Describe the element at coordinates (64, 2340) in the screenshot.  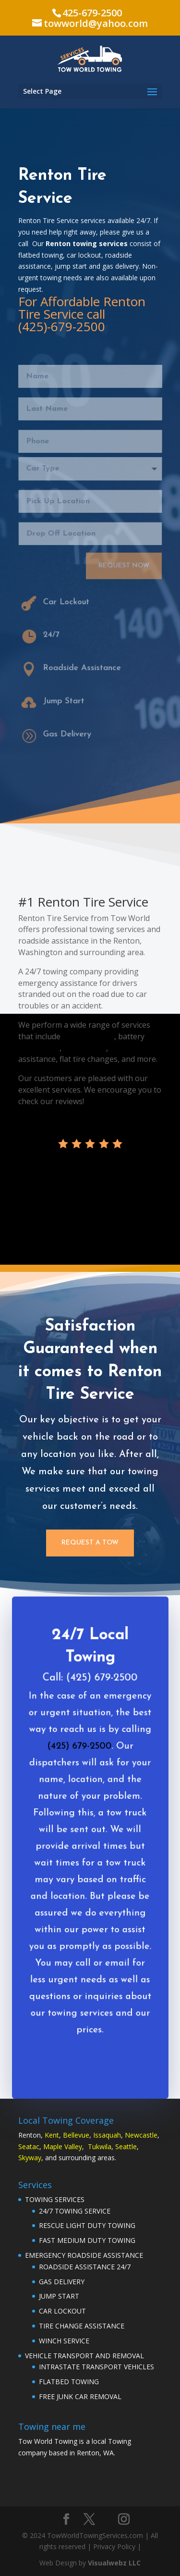
I see `WINCH SERVICE` at that location.